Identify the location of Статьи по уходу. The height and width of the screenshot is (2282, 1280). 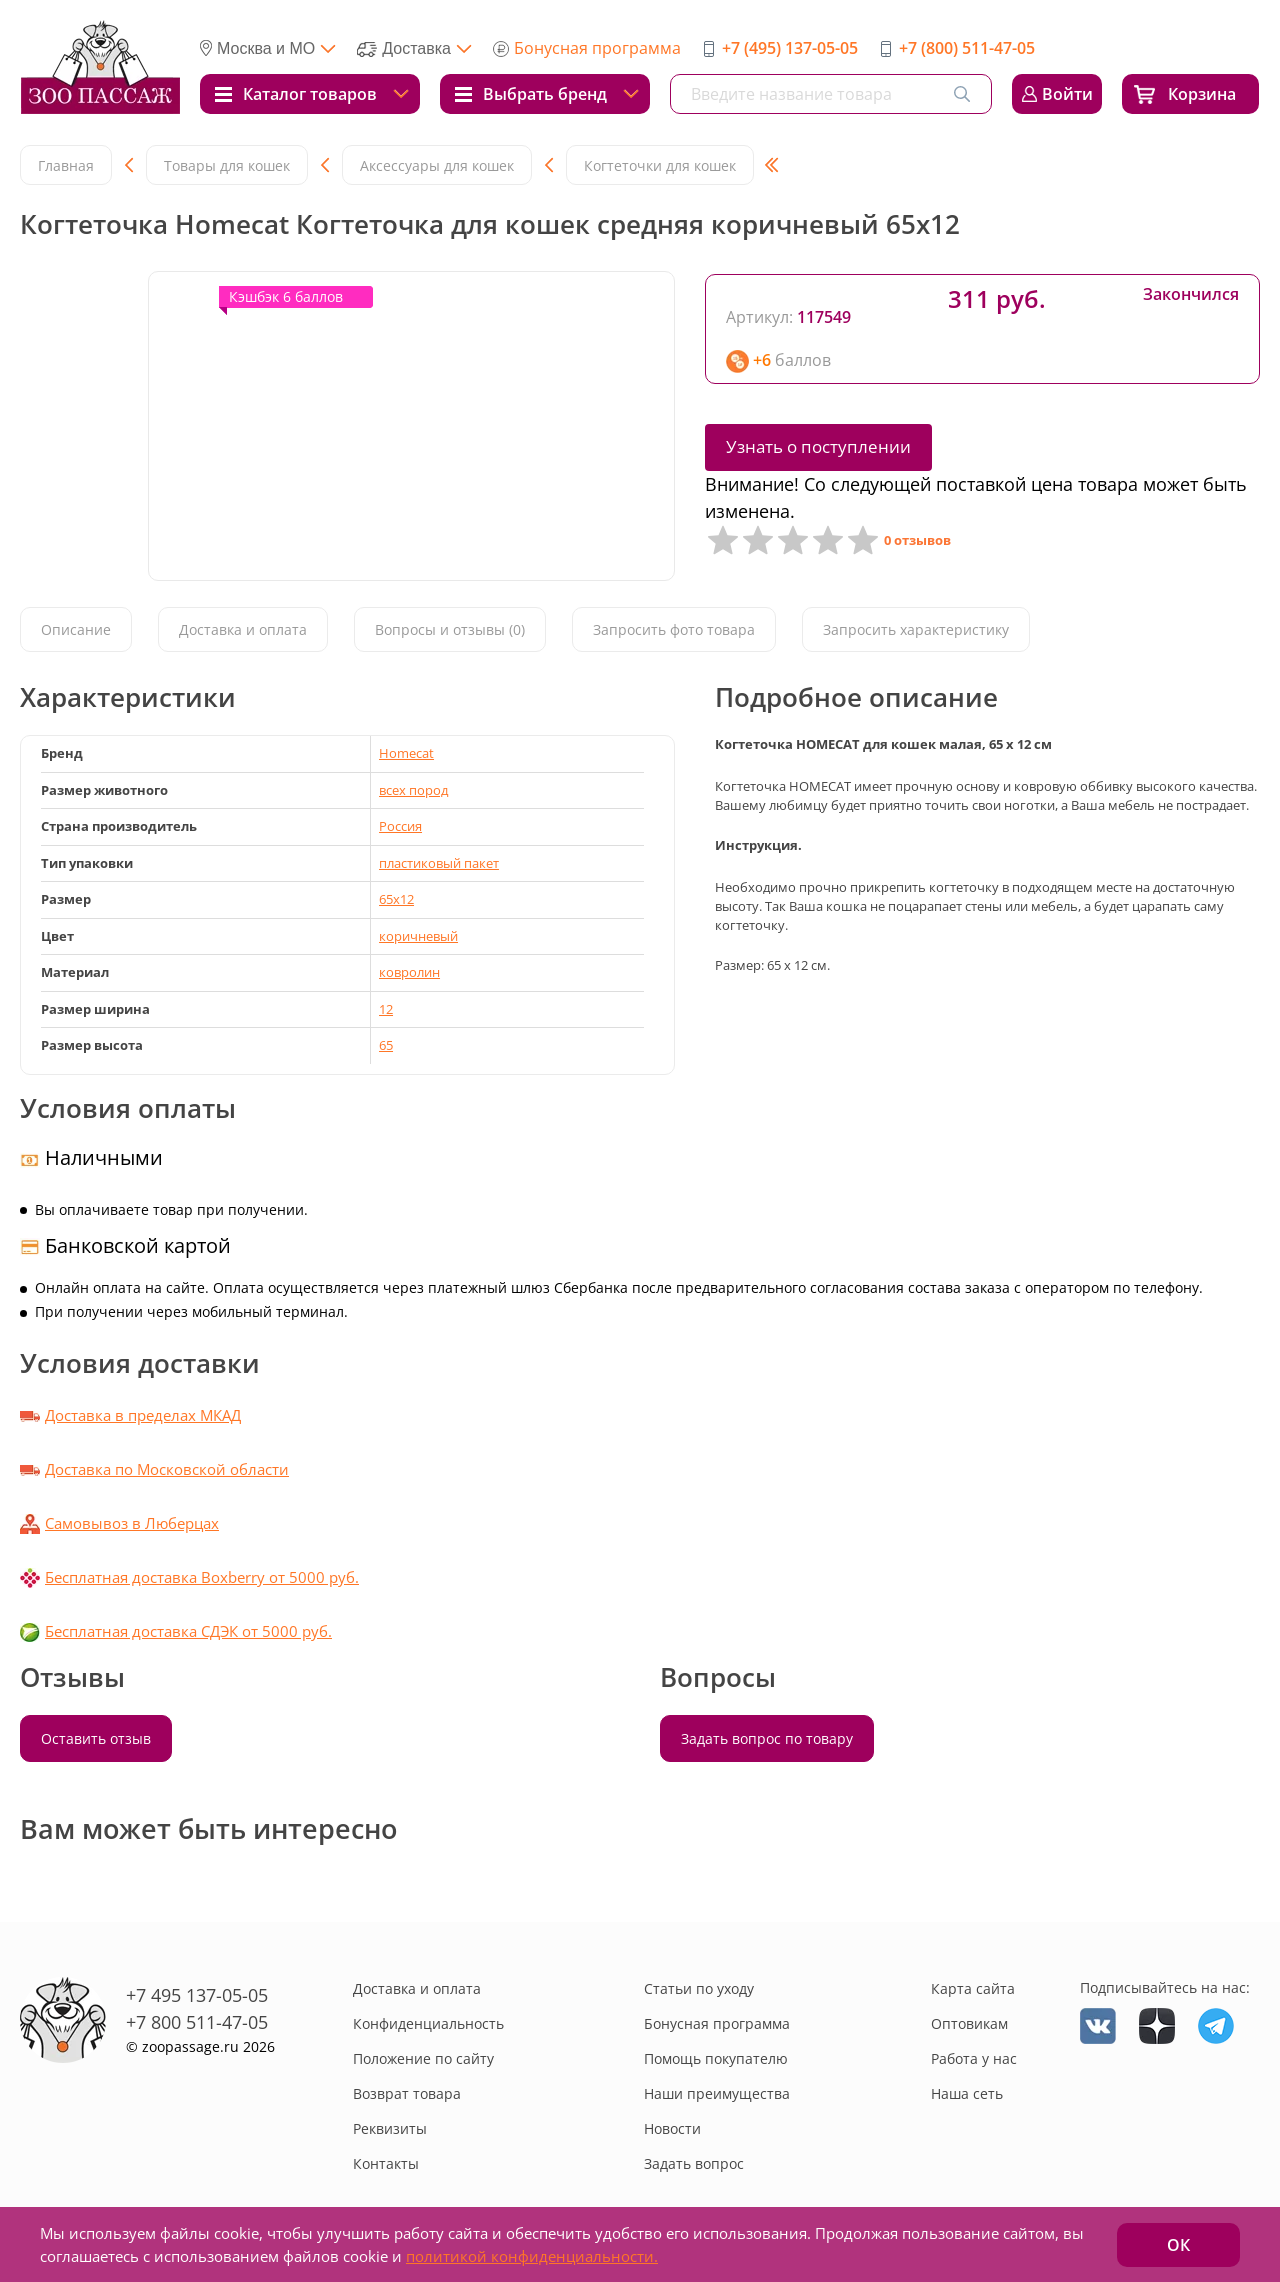
(699, 1988).